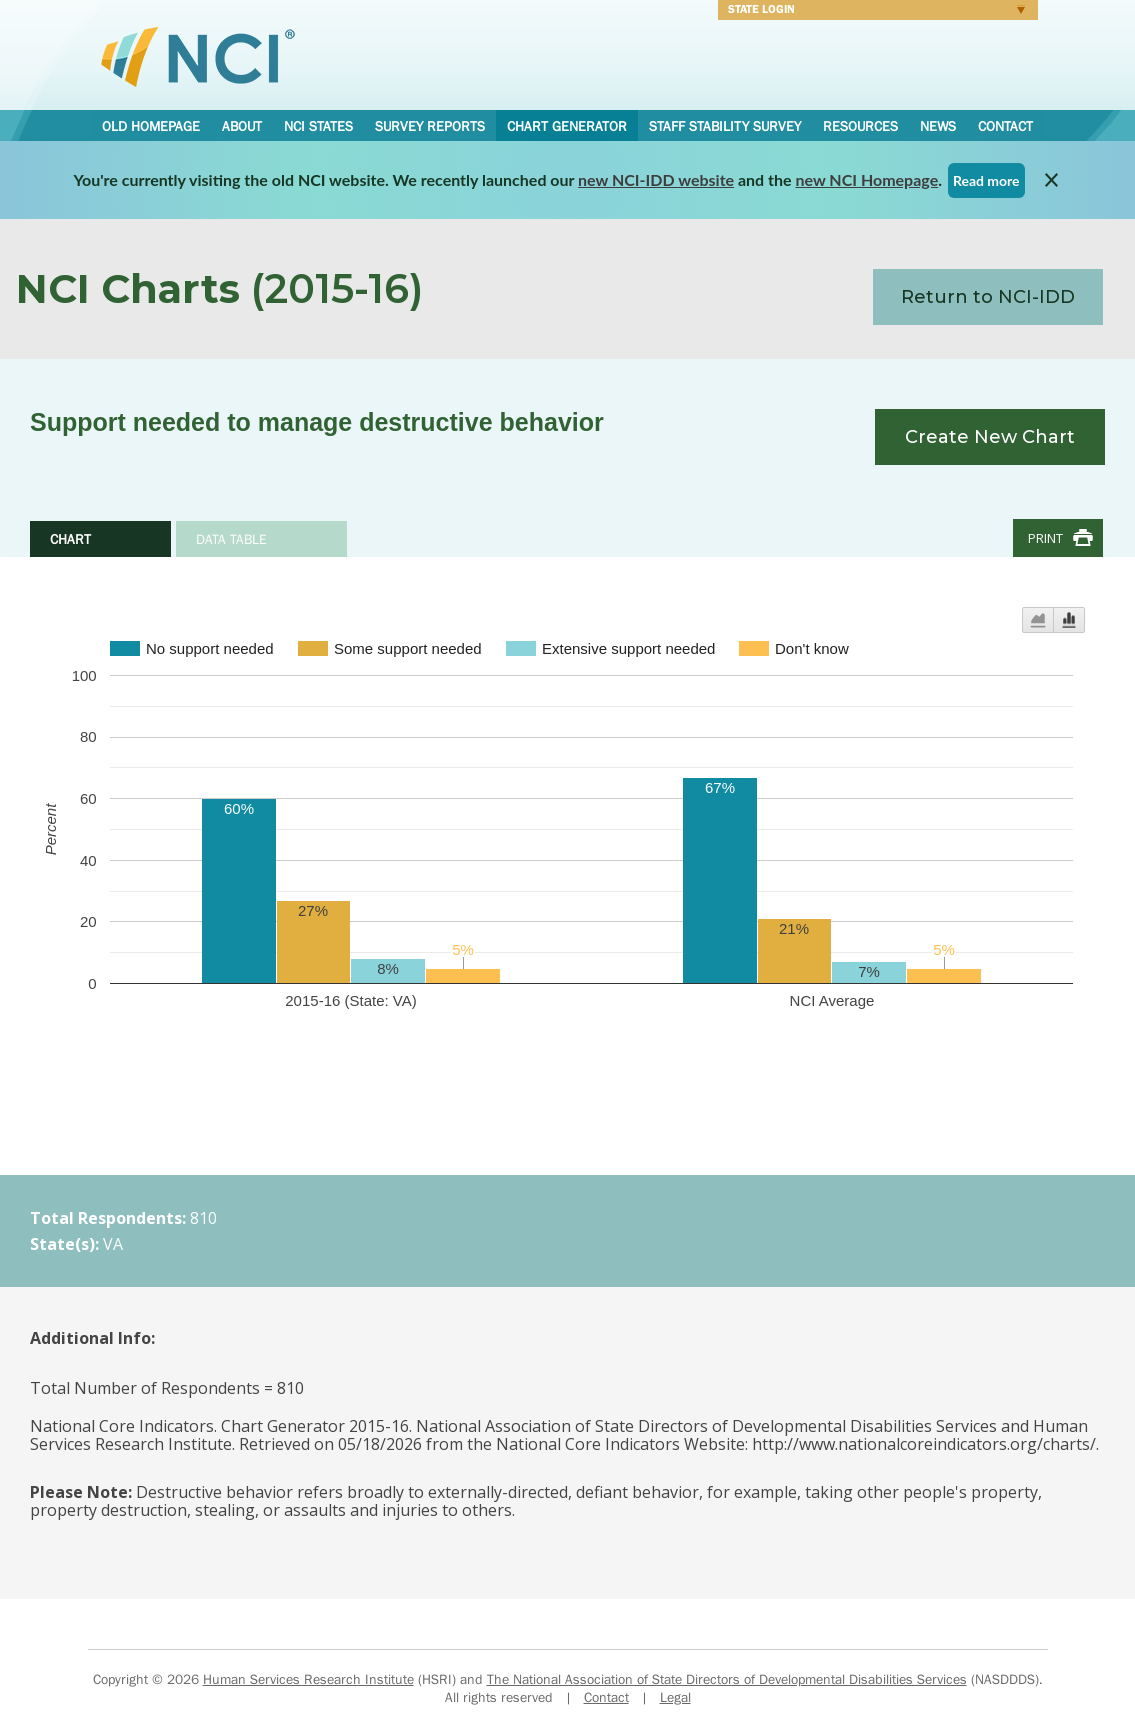 The width and height of the screenshot is (1135, 1726). What do you see at coordinates (231, 539) in the screenshot?
I see `Data Table [tab]` at bounding box center [231, 539].